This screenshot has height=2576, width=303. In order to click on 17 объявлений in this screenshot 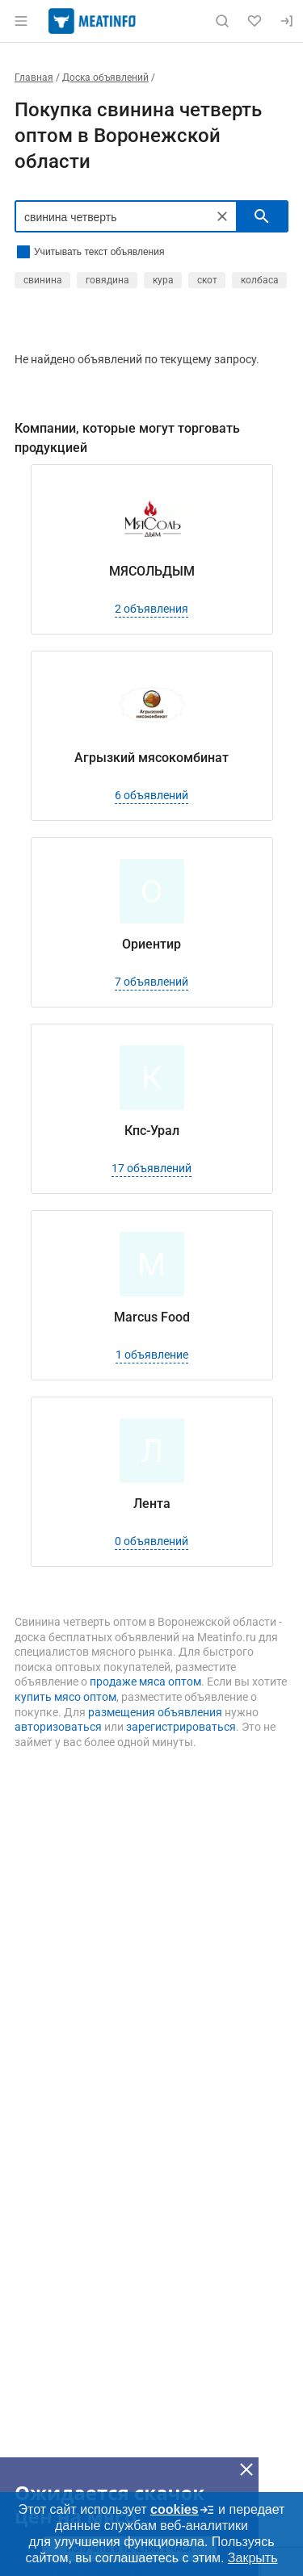, I will do `click(151, 1168)`.